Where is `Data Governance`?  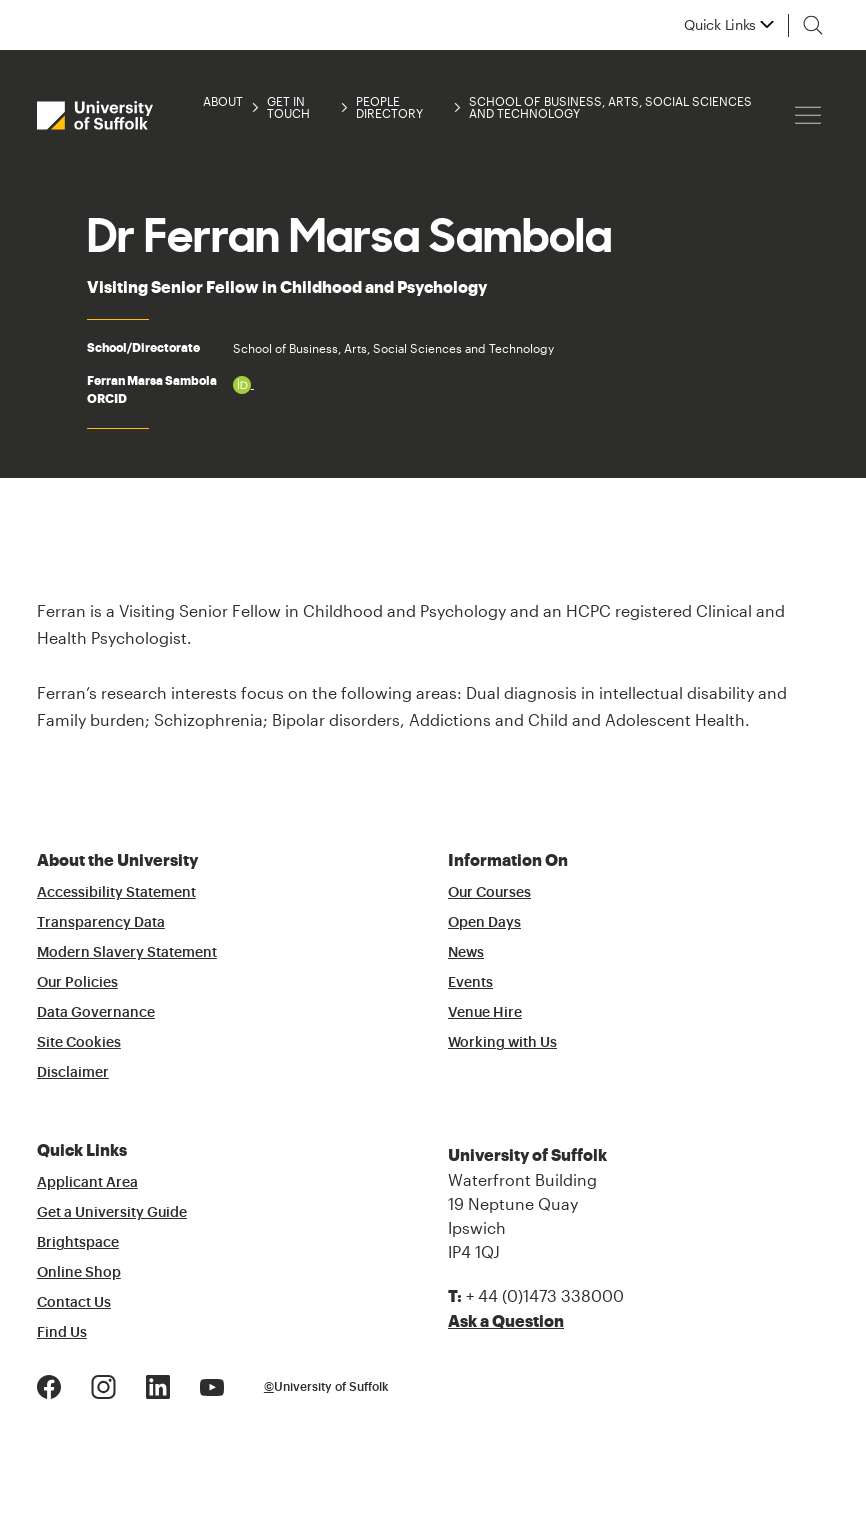 Data Governance is located at coordinates (96, 1013).